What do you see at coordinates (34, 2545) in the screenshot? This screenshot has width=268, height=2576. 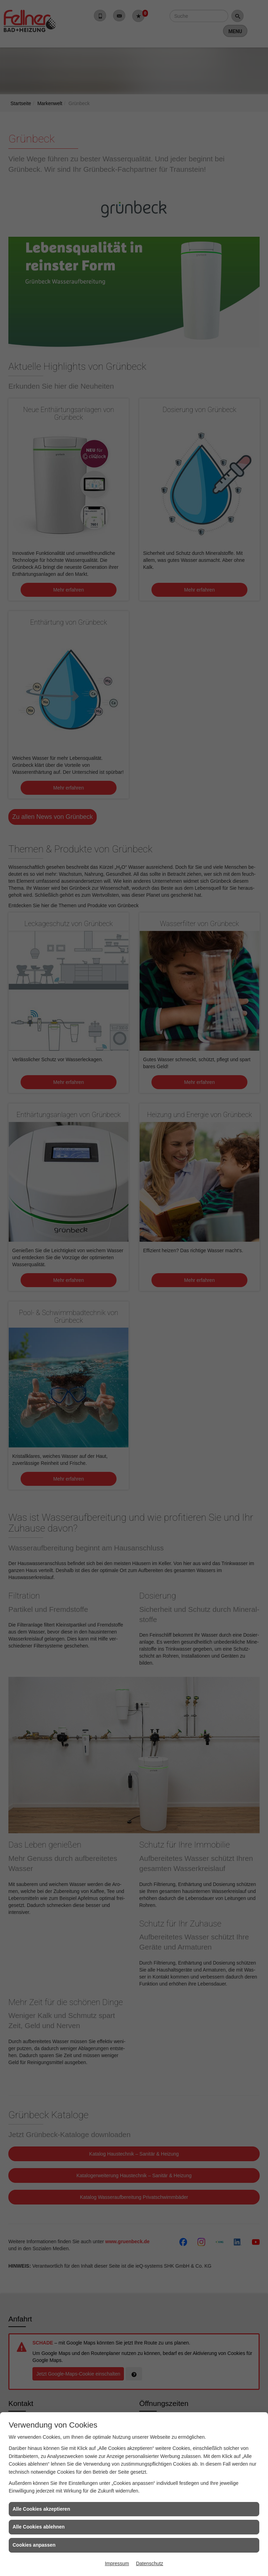 I see `Cookies anpassen` at bounding box center [34, 2545].